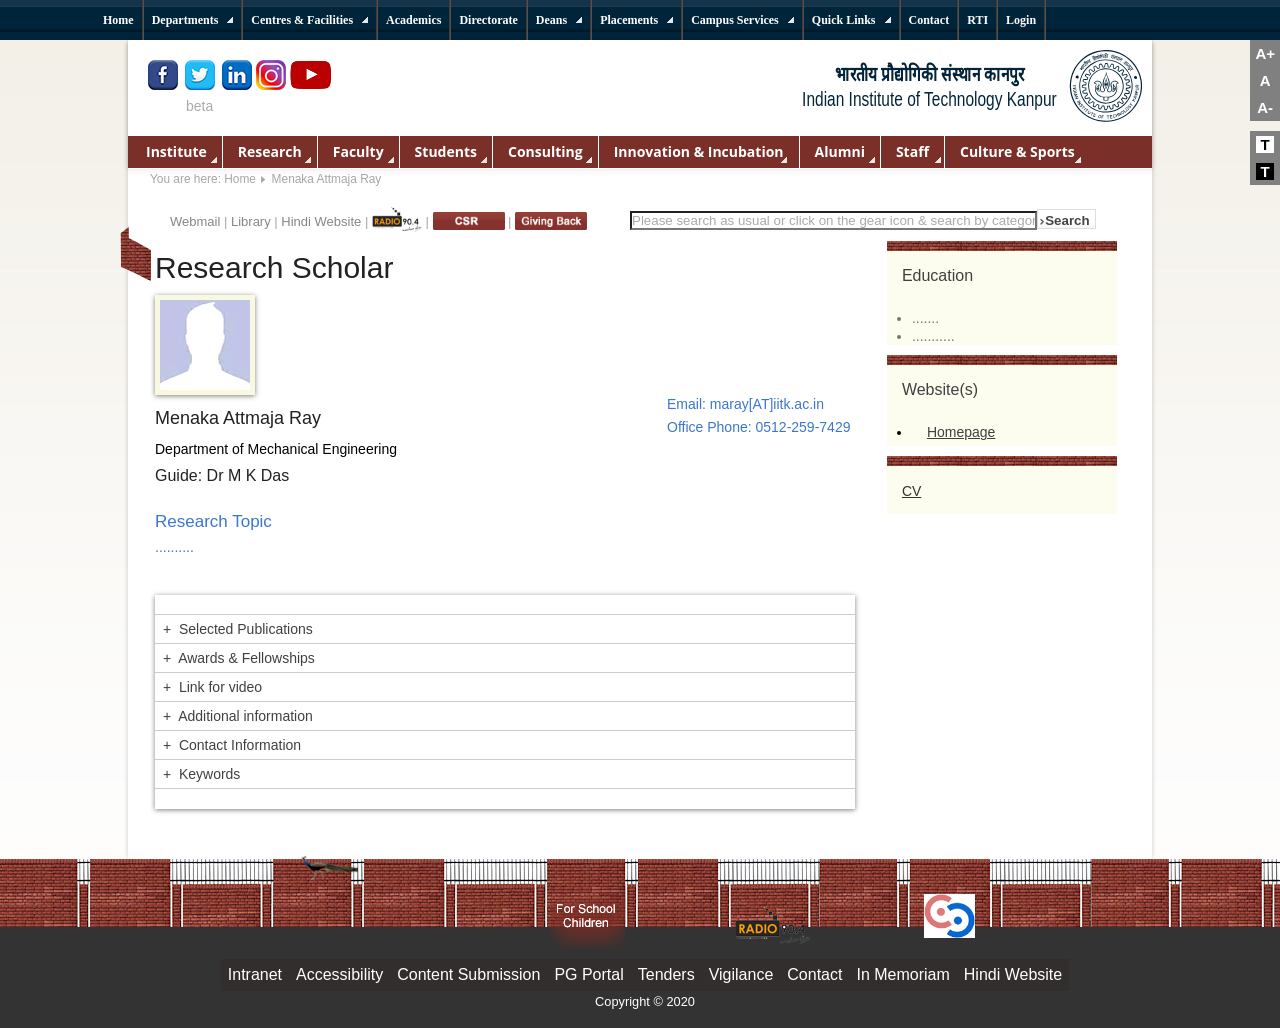  Describe the element at coordinates (1265, 107) in the screenshot. I see `A-` at that location.